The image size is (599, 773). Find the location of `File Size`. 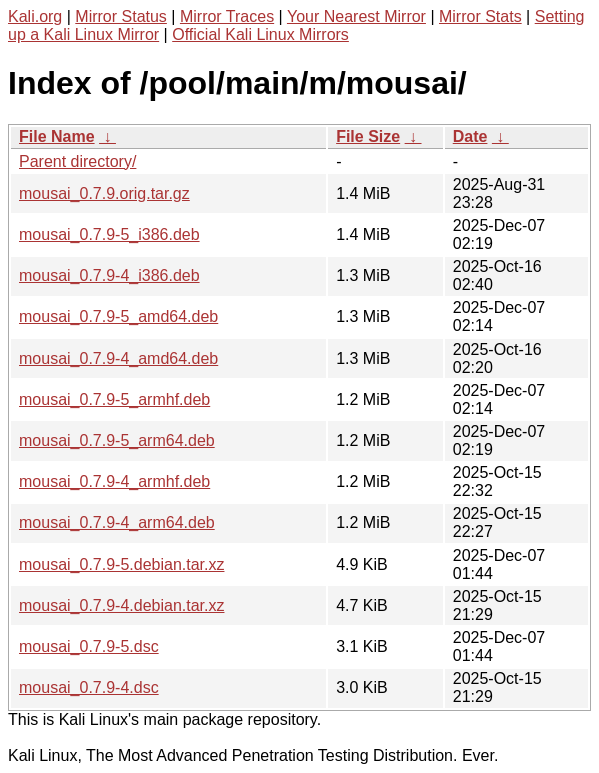

File Size is located at coordinates (368, 136).